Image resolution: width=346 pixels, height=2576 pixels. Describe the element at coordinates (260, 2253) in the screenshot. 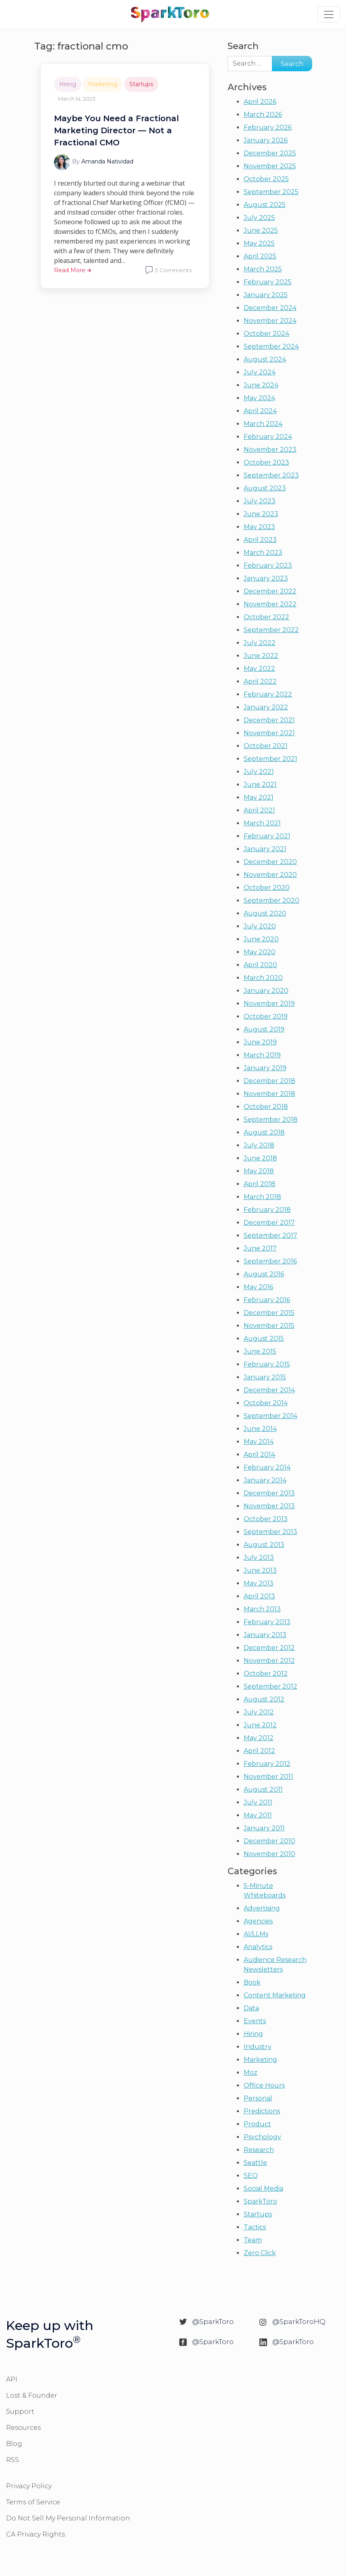

I see `Zero Click` at that location.